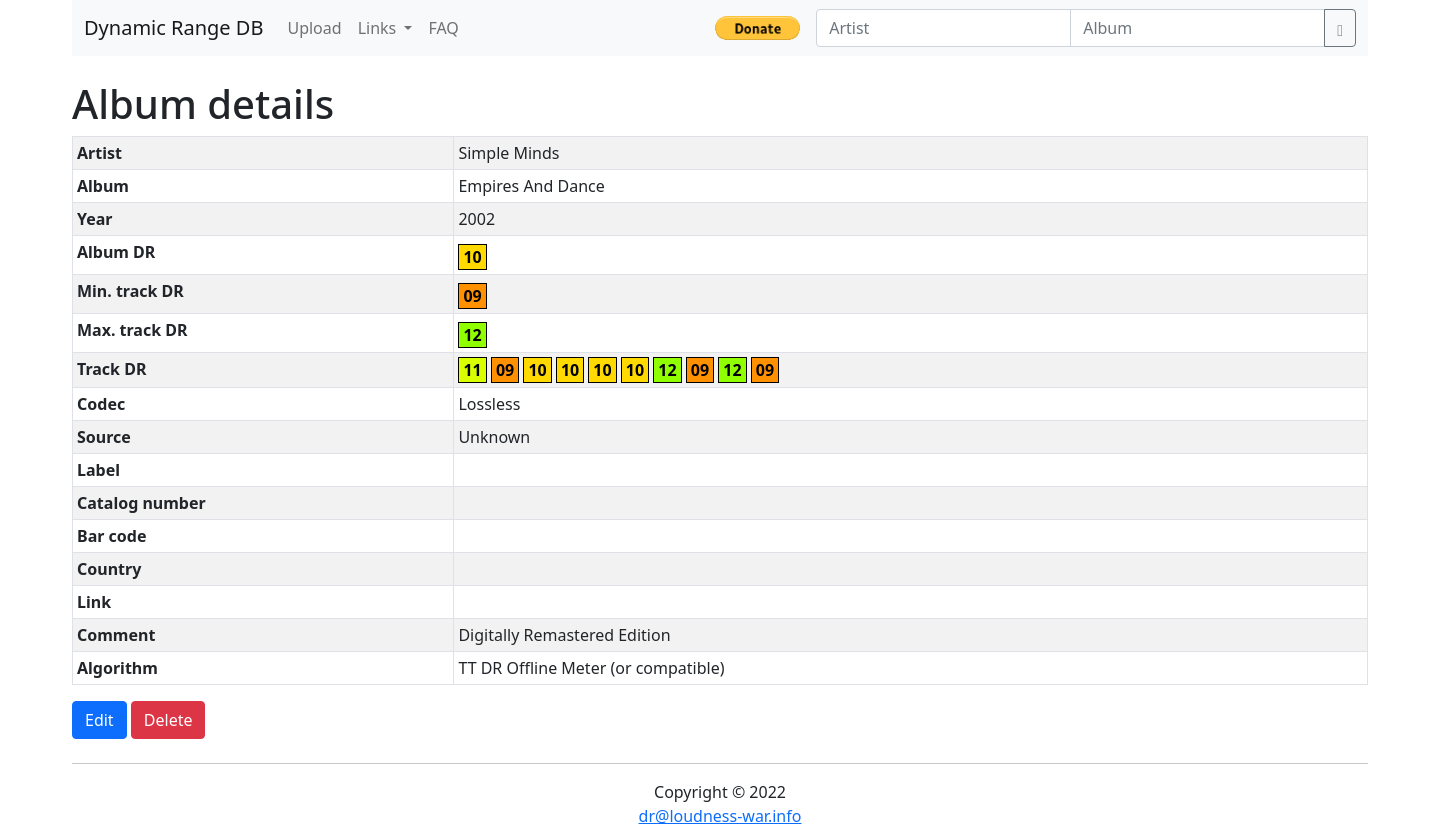 This screenshot has width=1440, height=828. What do you see at coordinates (99, 720) in the screenshot?
I see `Edit` at bounding box center [99, 720].